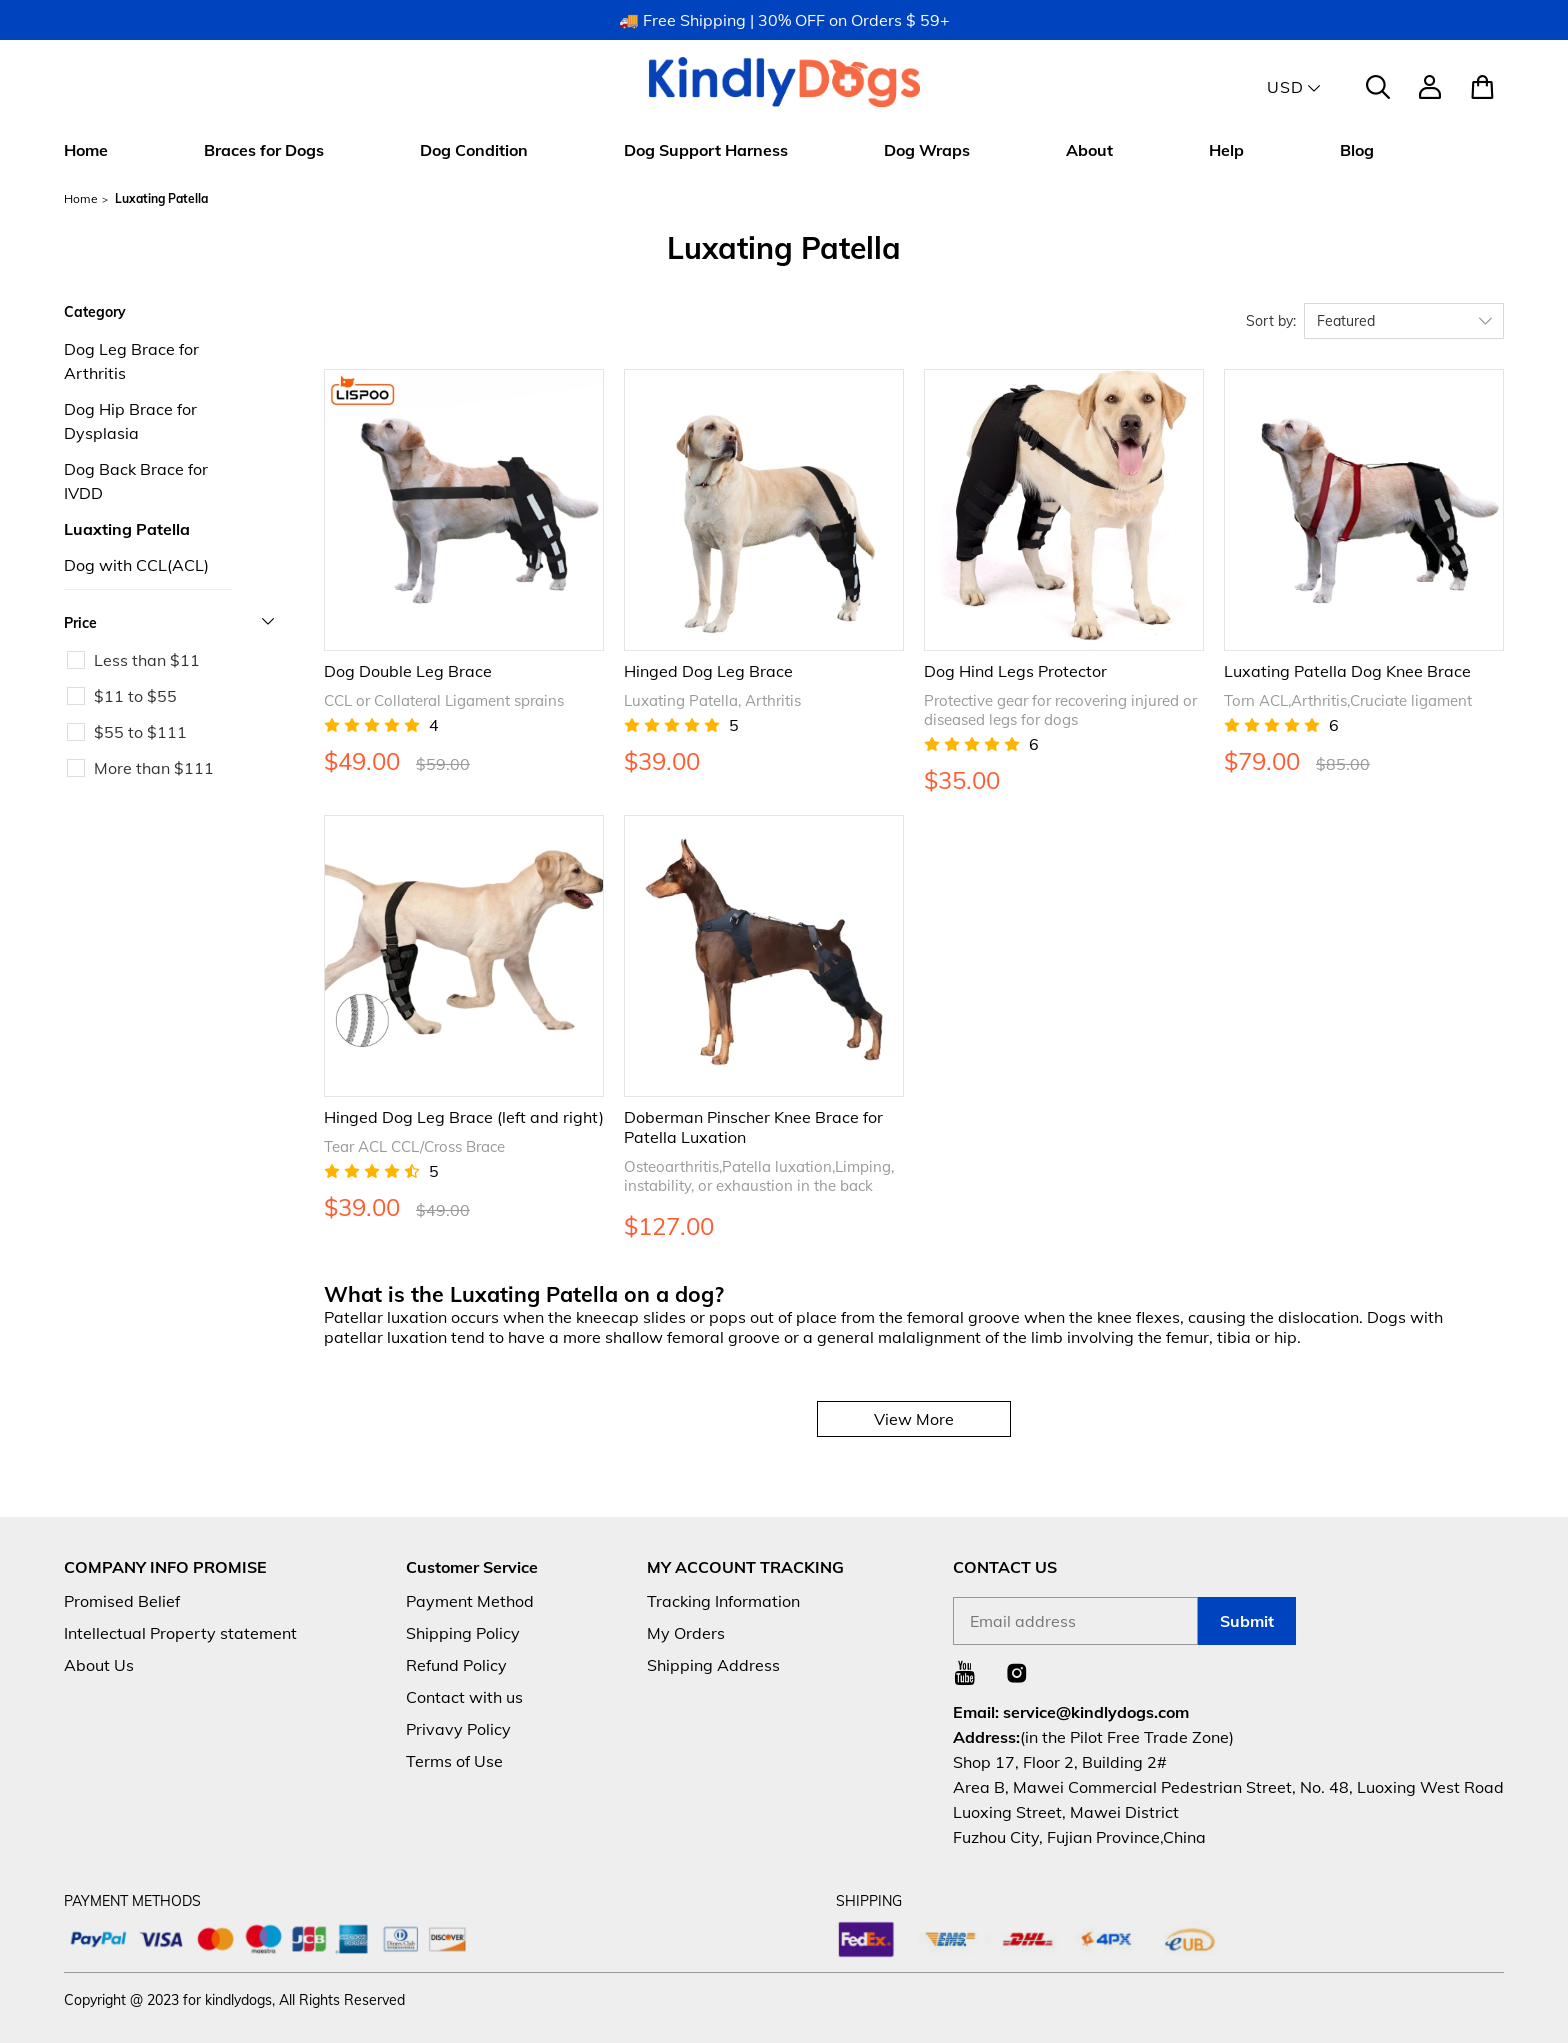 The height and width of the screenshot is (2043, 1568). I want to click on Promised Belief, so click(122, 1601).